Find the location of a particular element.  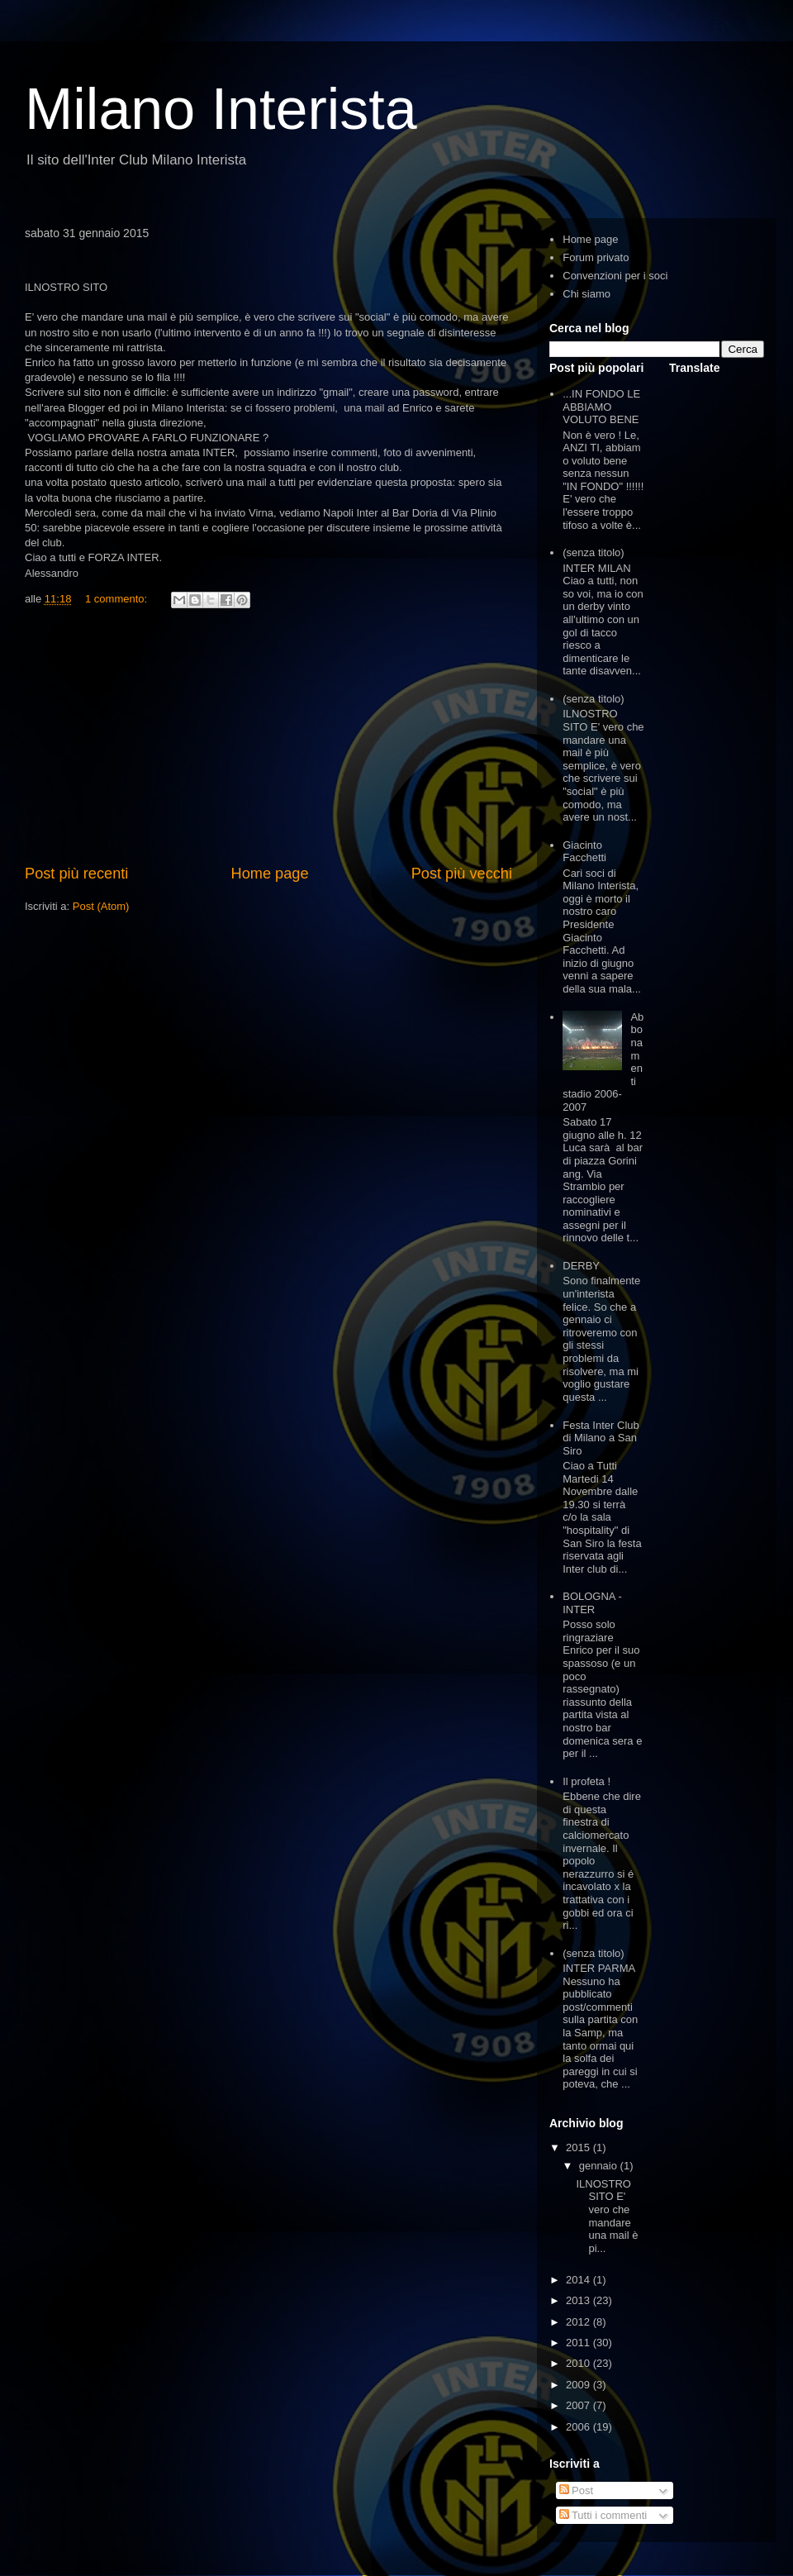

1 commento: is located at coordinates (117, 599).